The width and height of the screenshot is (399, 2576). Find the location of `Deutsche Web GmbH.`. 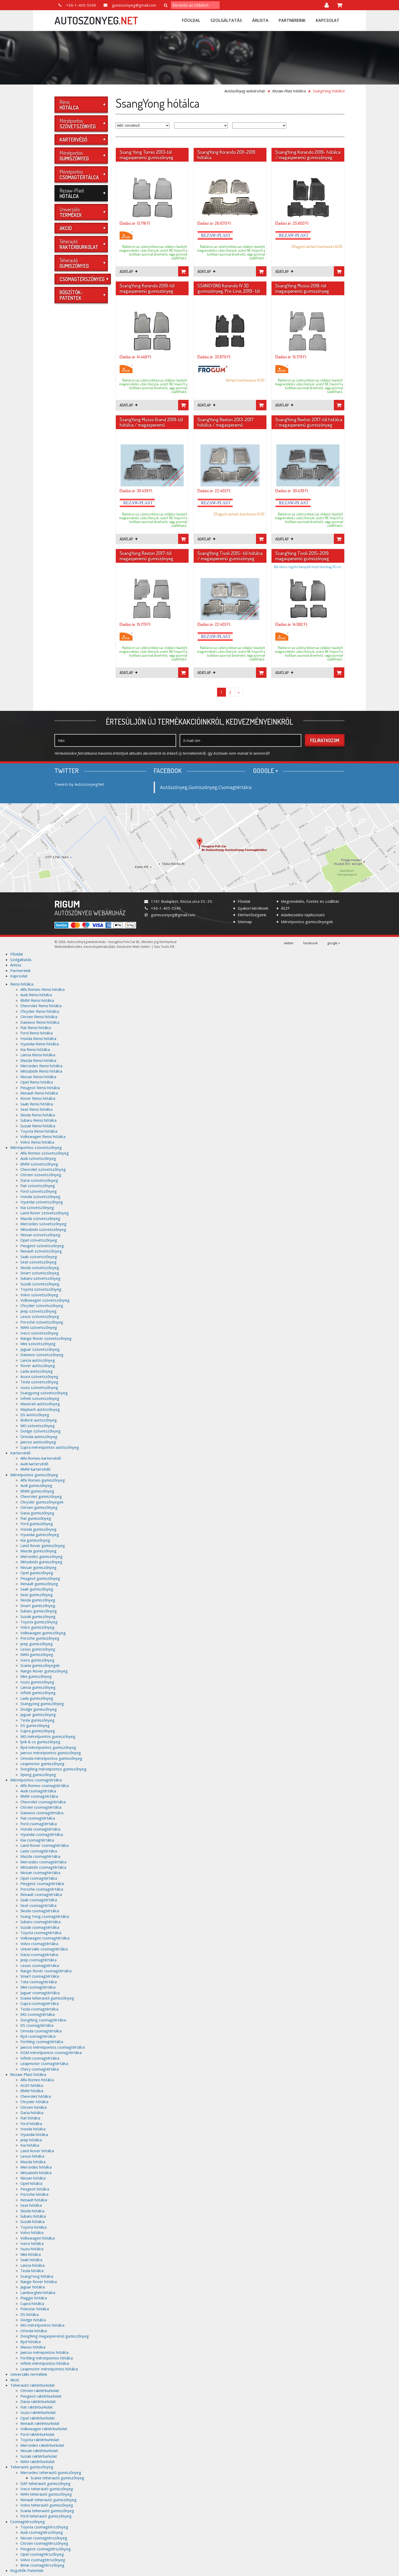

Deutsche Web GmbH. is located at coordinates (134, 946).